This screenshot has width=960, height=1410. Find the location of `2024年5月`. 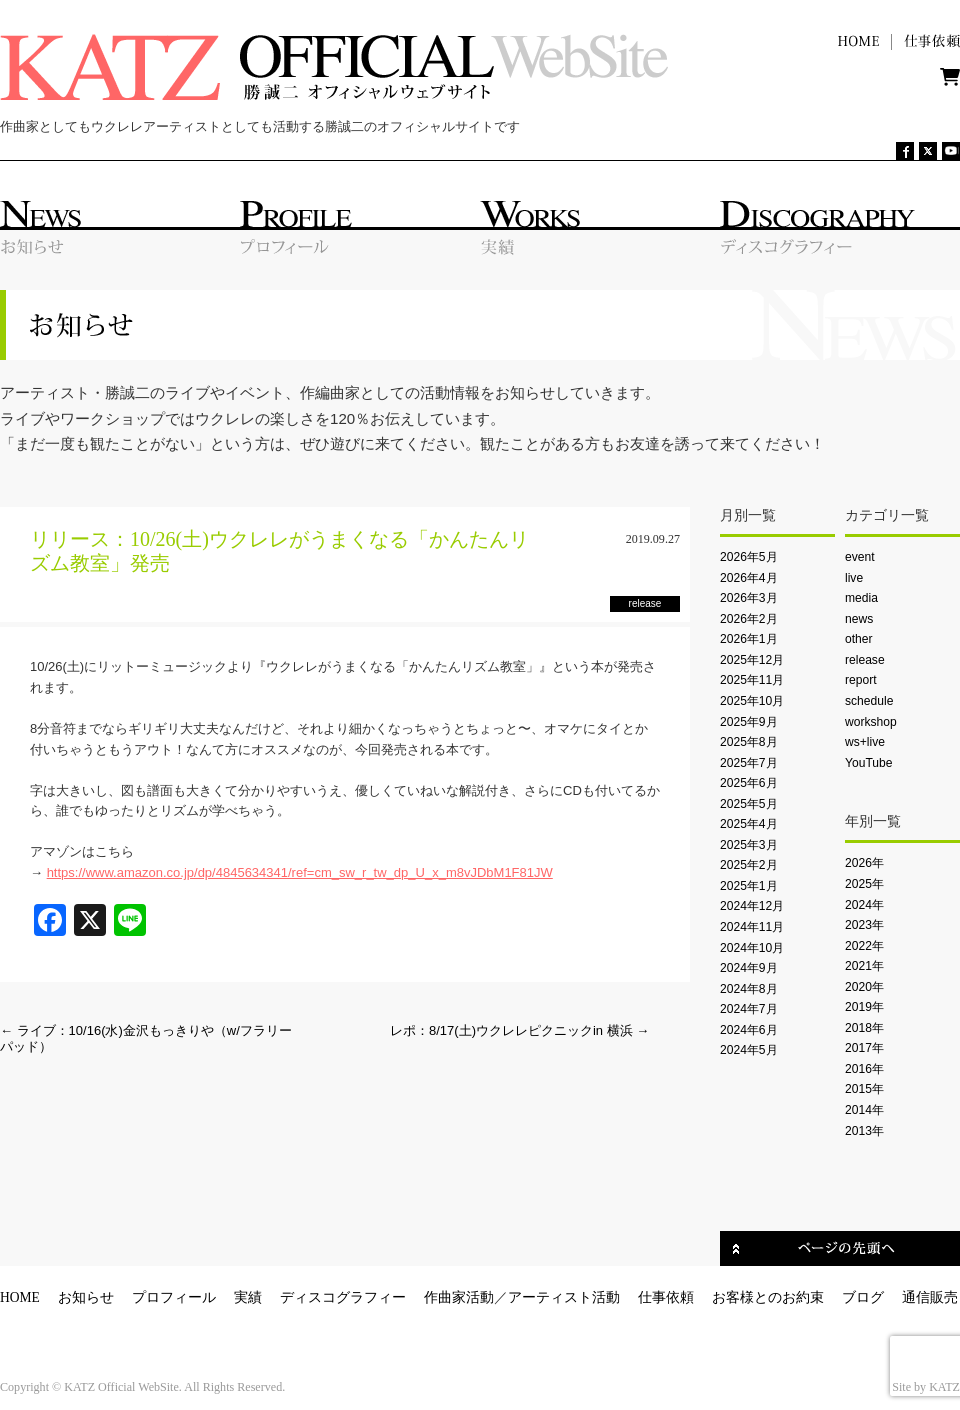

2024年5月 is located at coordinates (749, 1050).